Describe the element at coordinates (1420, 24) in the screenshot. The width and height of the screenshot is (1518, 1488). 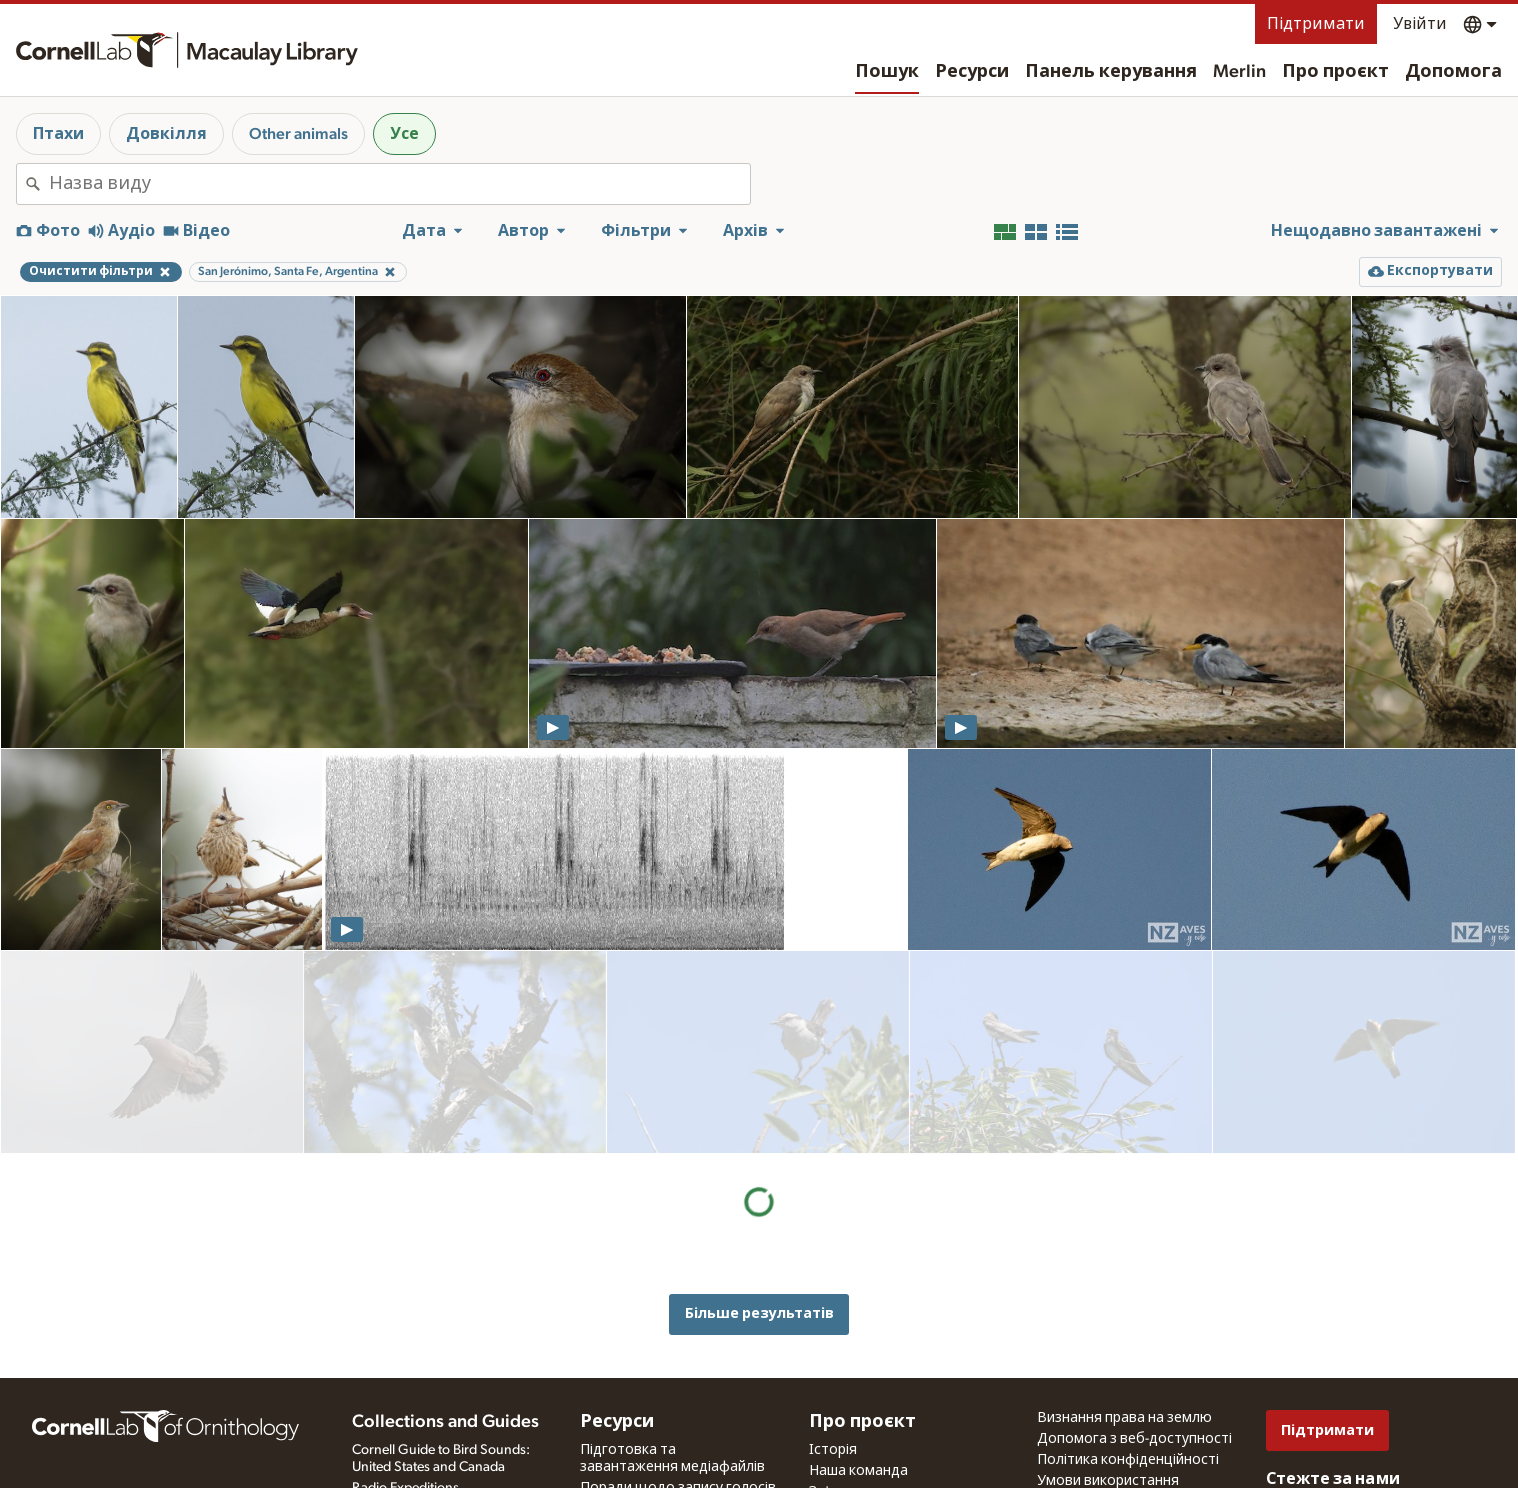
I see `Увійти` at that location.